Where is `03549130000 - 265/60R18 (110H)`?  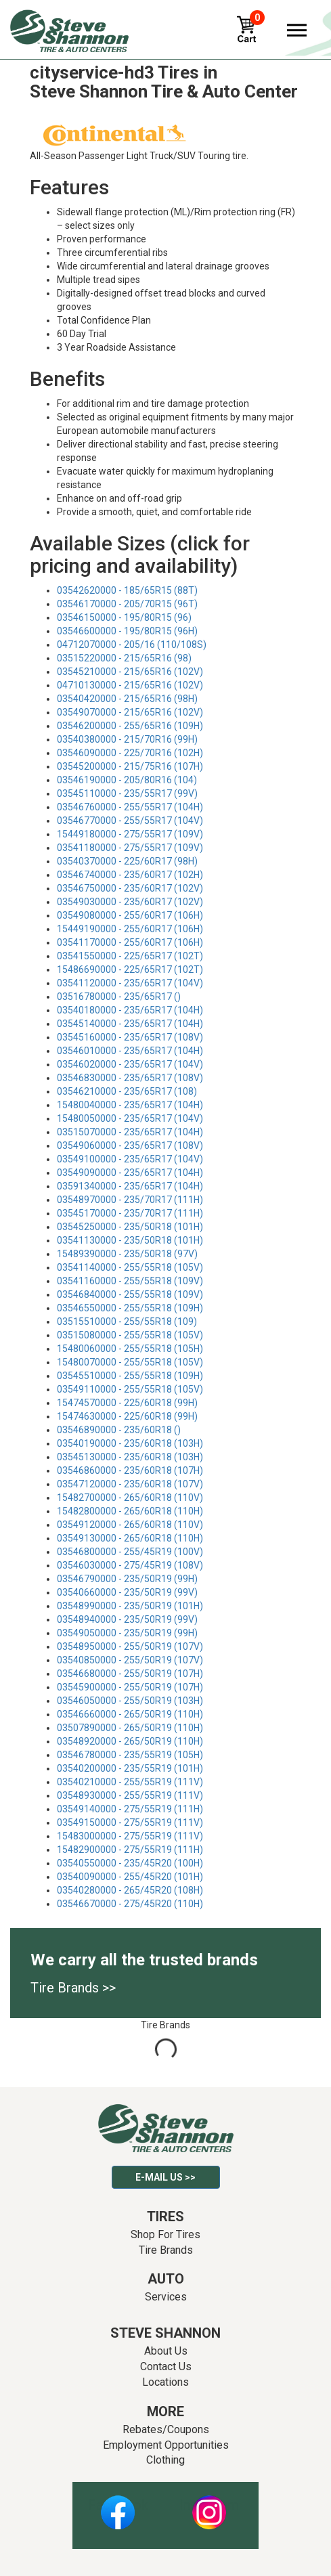 03549130000 - 265/60R18 (110H) is located at coordinates (130, 1538).